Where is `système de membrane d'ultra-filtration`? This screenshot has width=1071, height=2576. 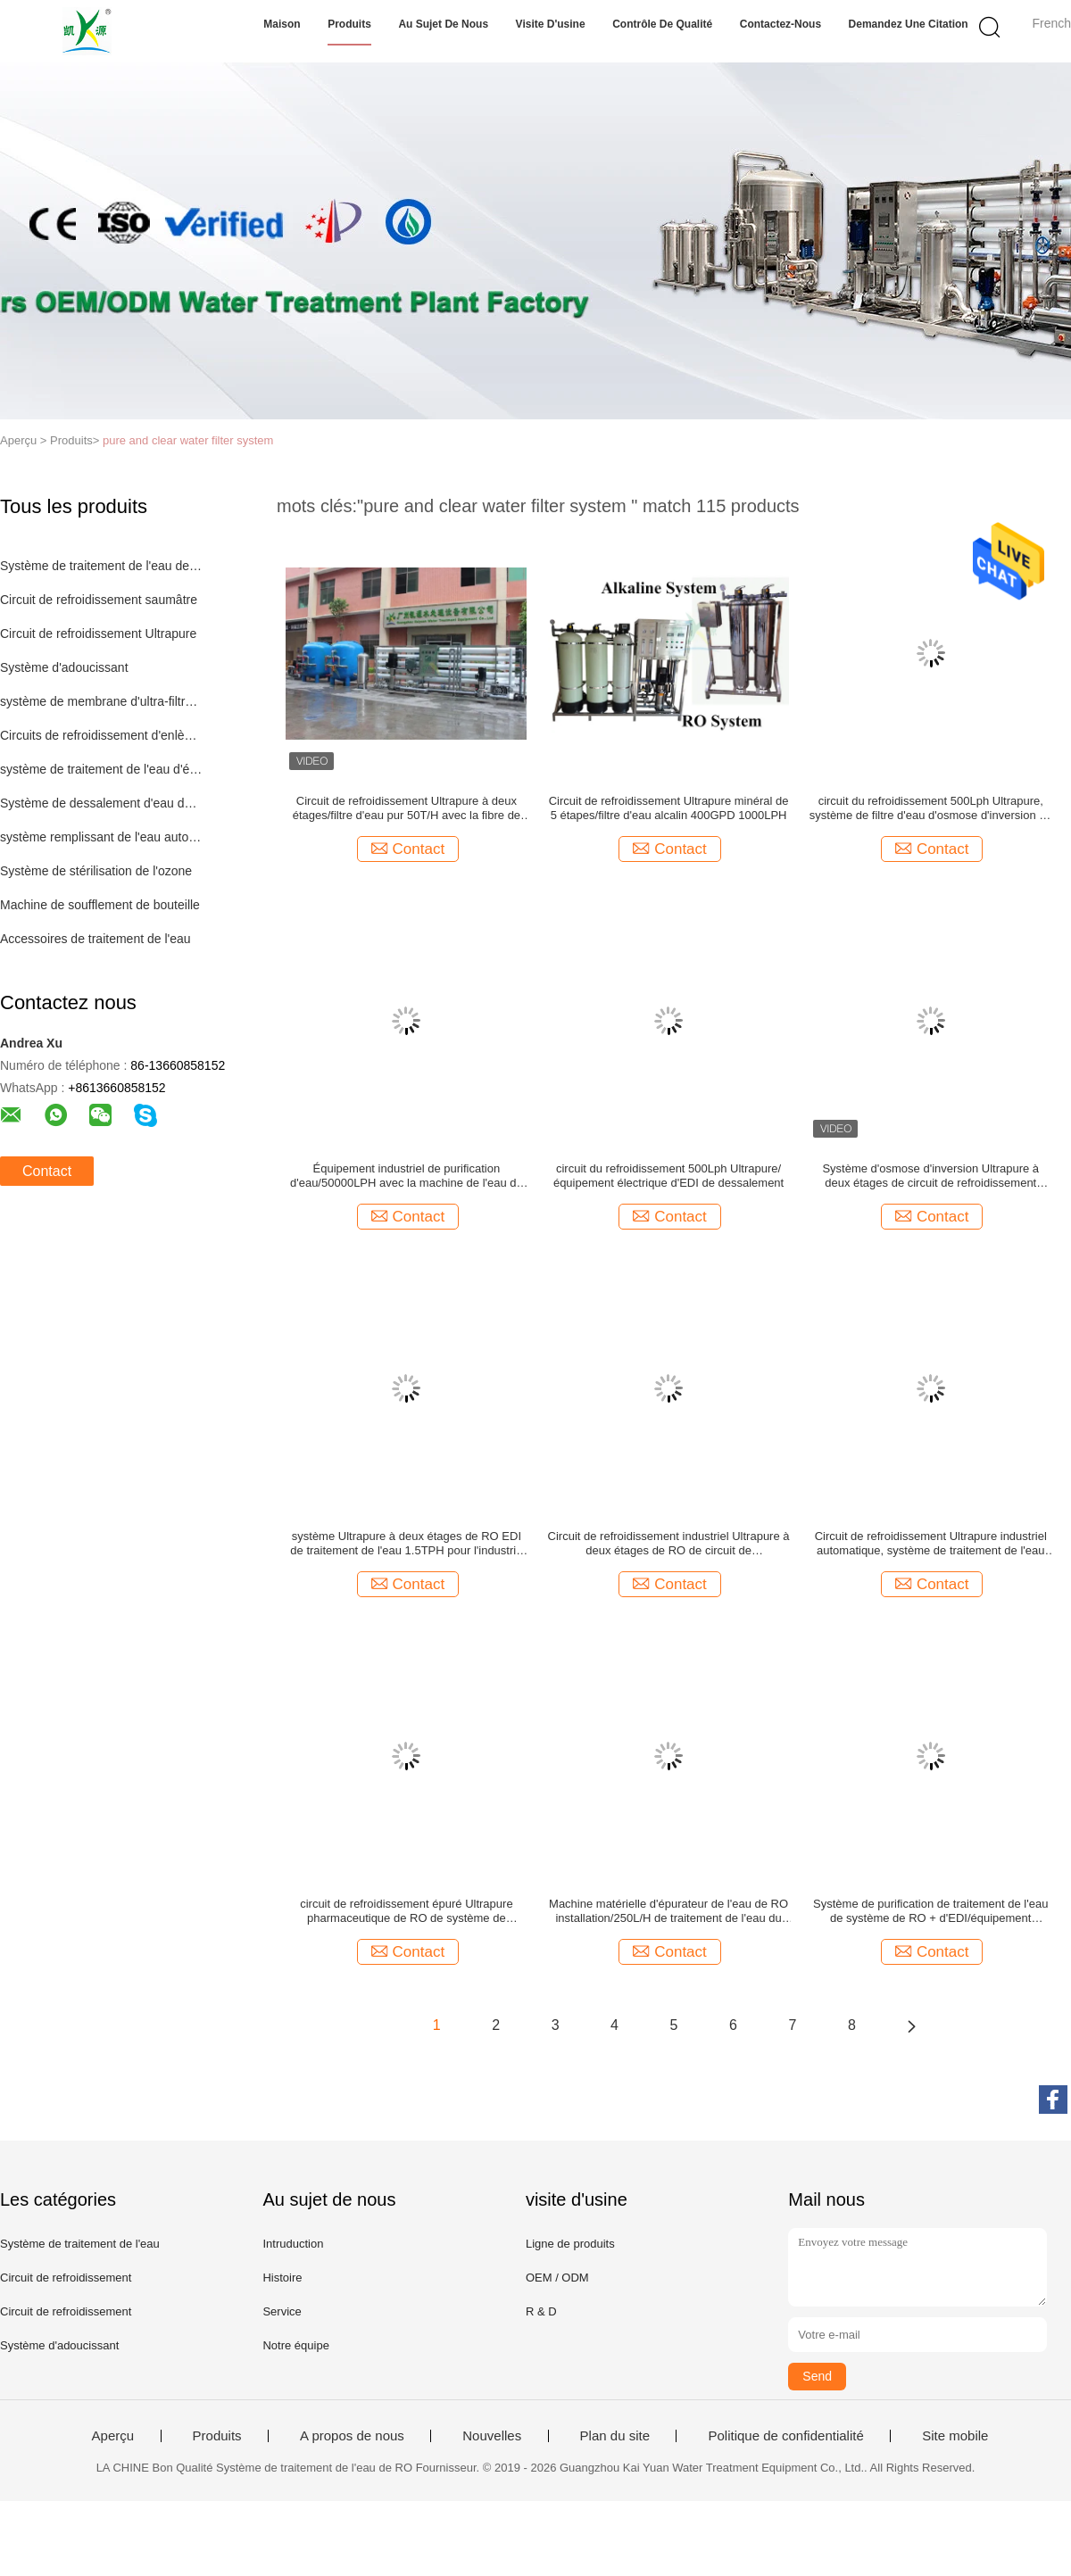
système de membrane d'ultra-filtration is located at coordinates (101, 701).